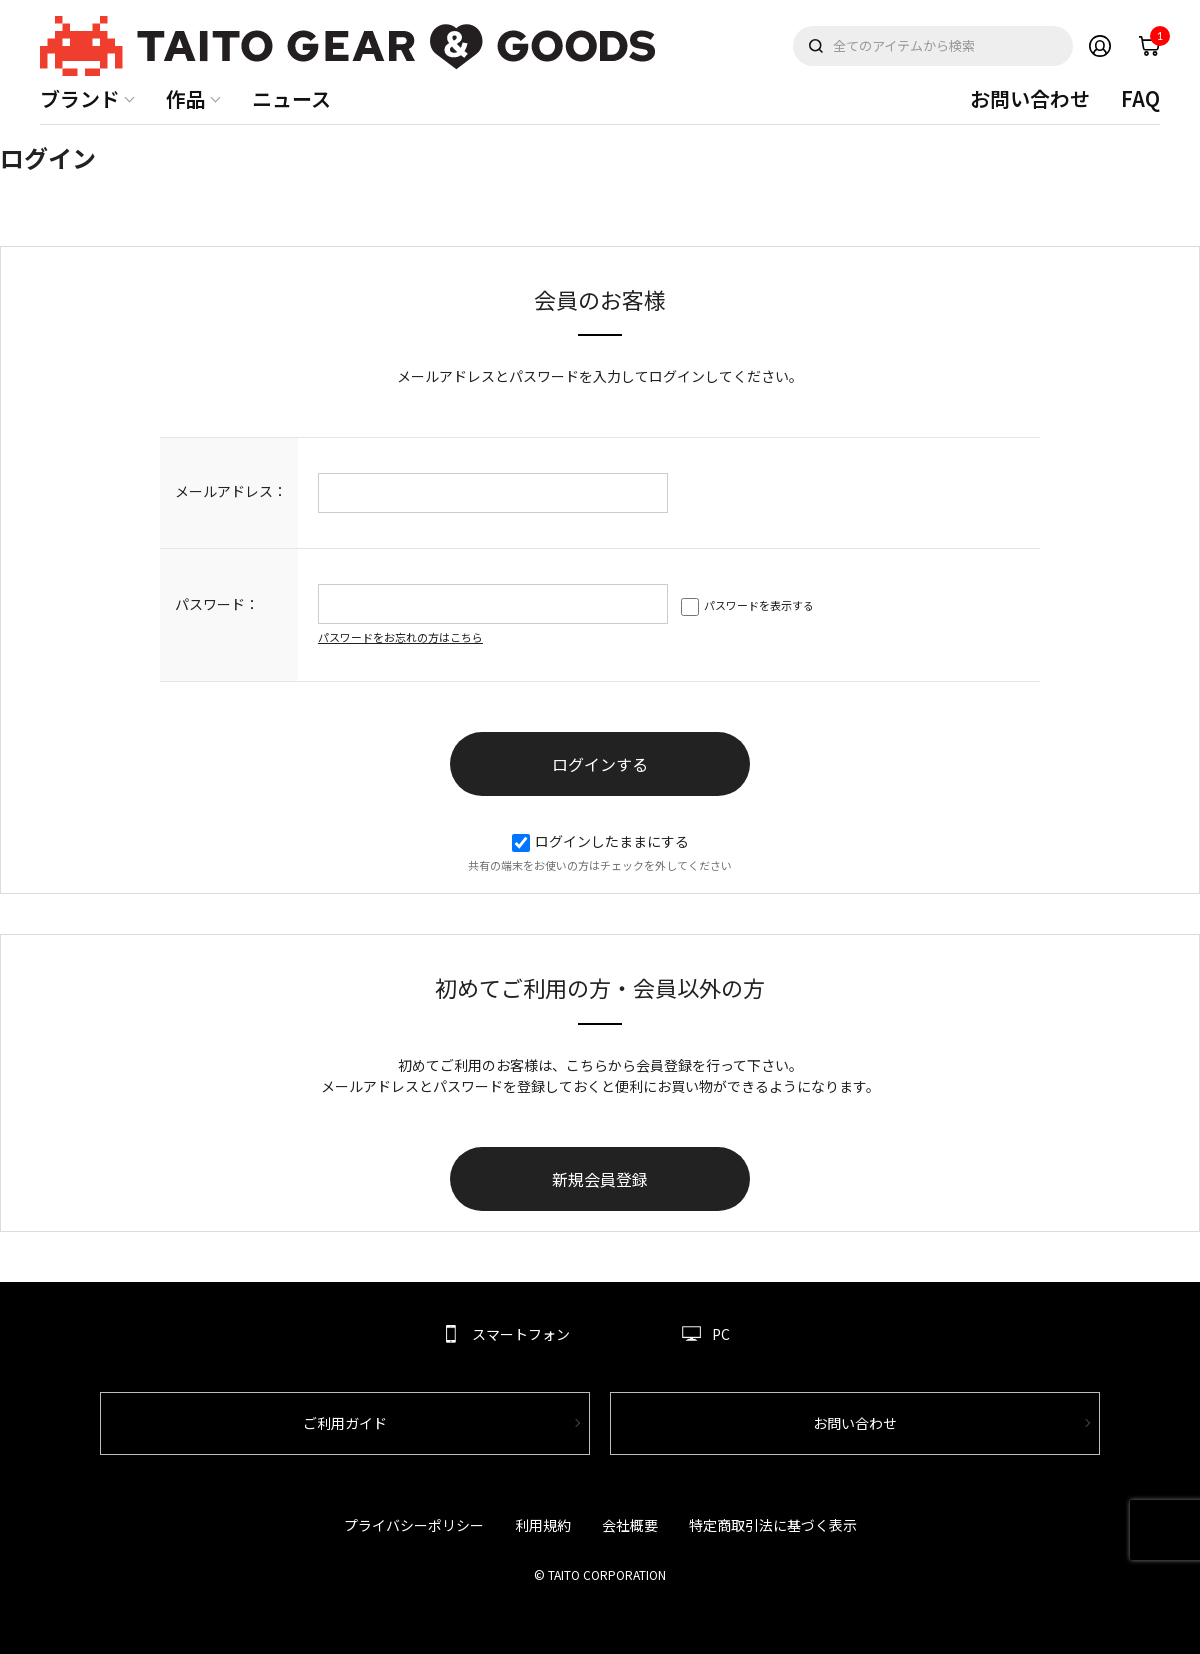 The width and height of the screenshot is (1200, 1654). Describe the element at coordinates (816, 46) in the screenshot. I see `検索` at that location.